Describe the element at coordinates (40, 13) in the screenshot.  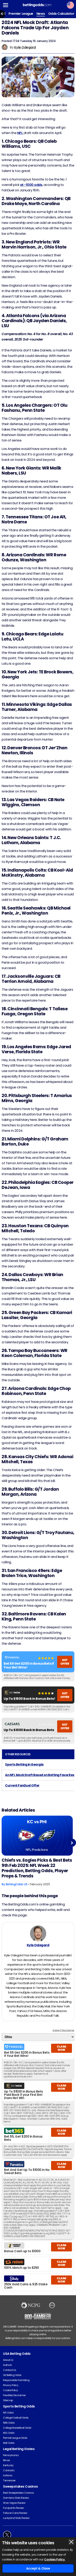
I see `News` at that location.